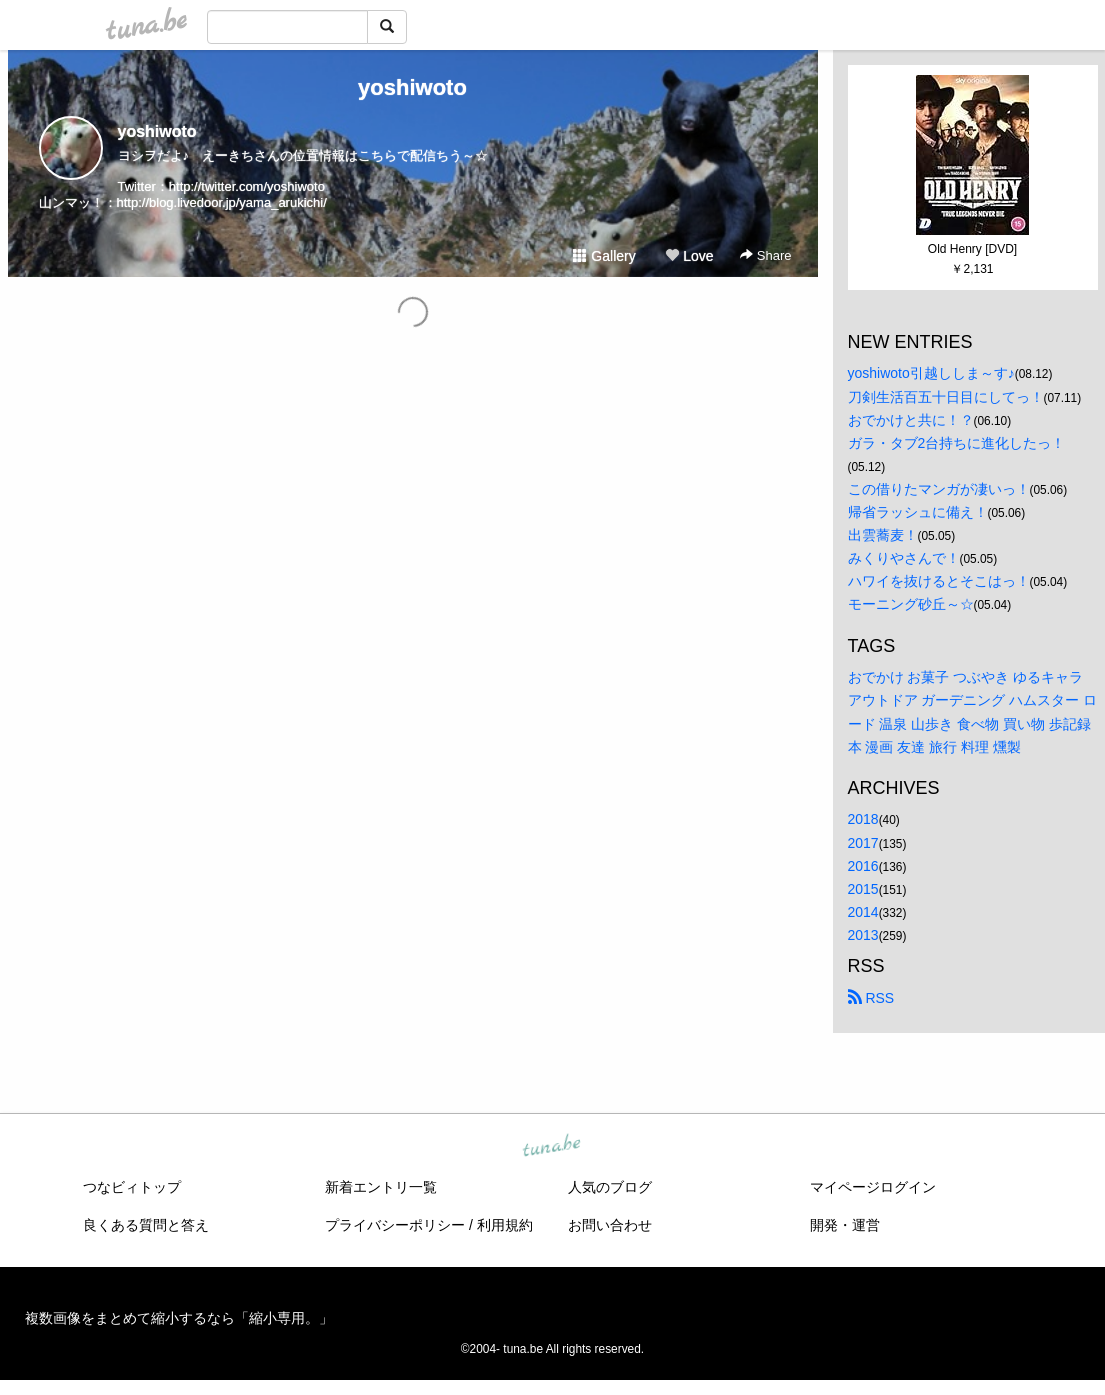 This screenshot has height=1395, width=1105. What do you see at coordinates (863, 819) in the screenshot?
I see `2018` at bounding box center [863, 819].